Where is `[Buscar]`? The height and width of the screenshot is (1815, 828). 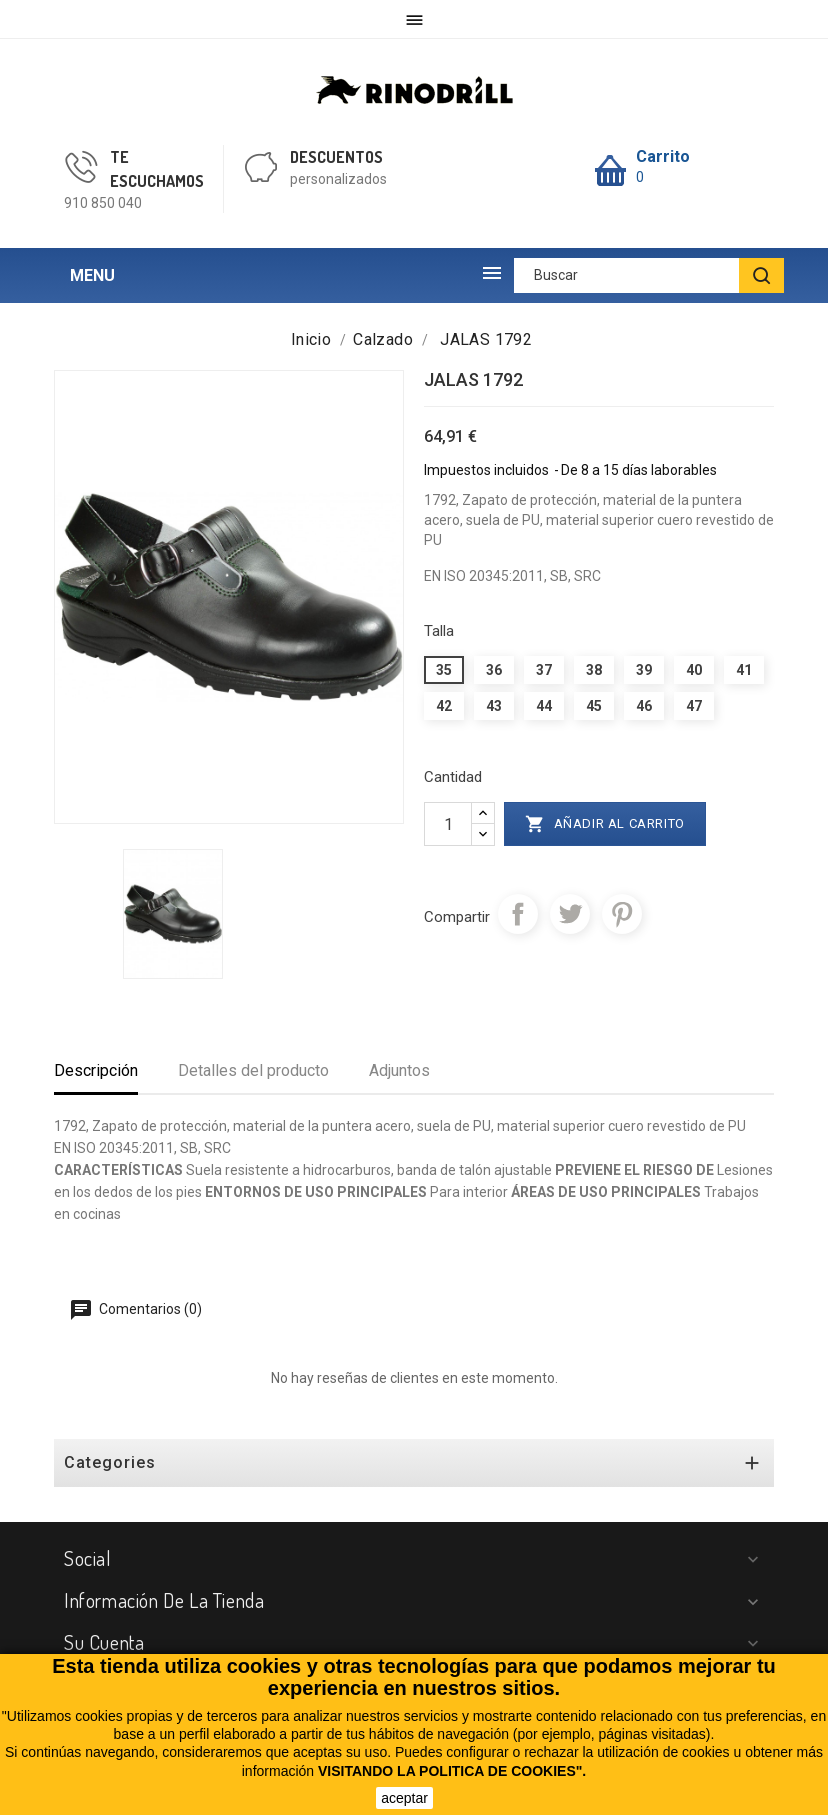
[Buscar] is located at coordinates (649, 275).